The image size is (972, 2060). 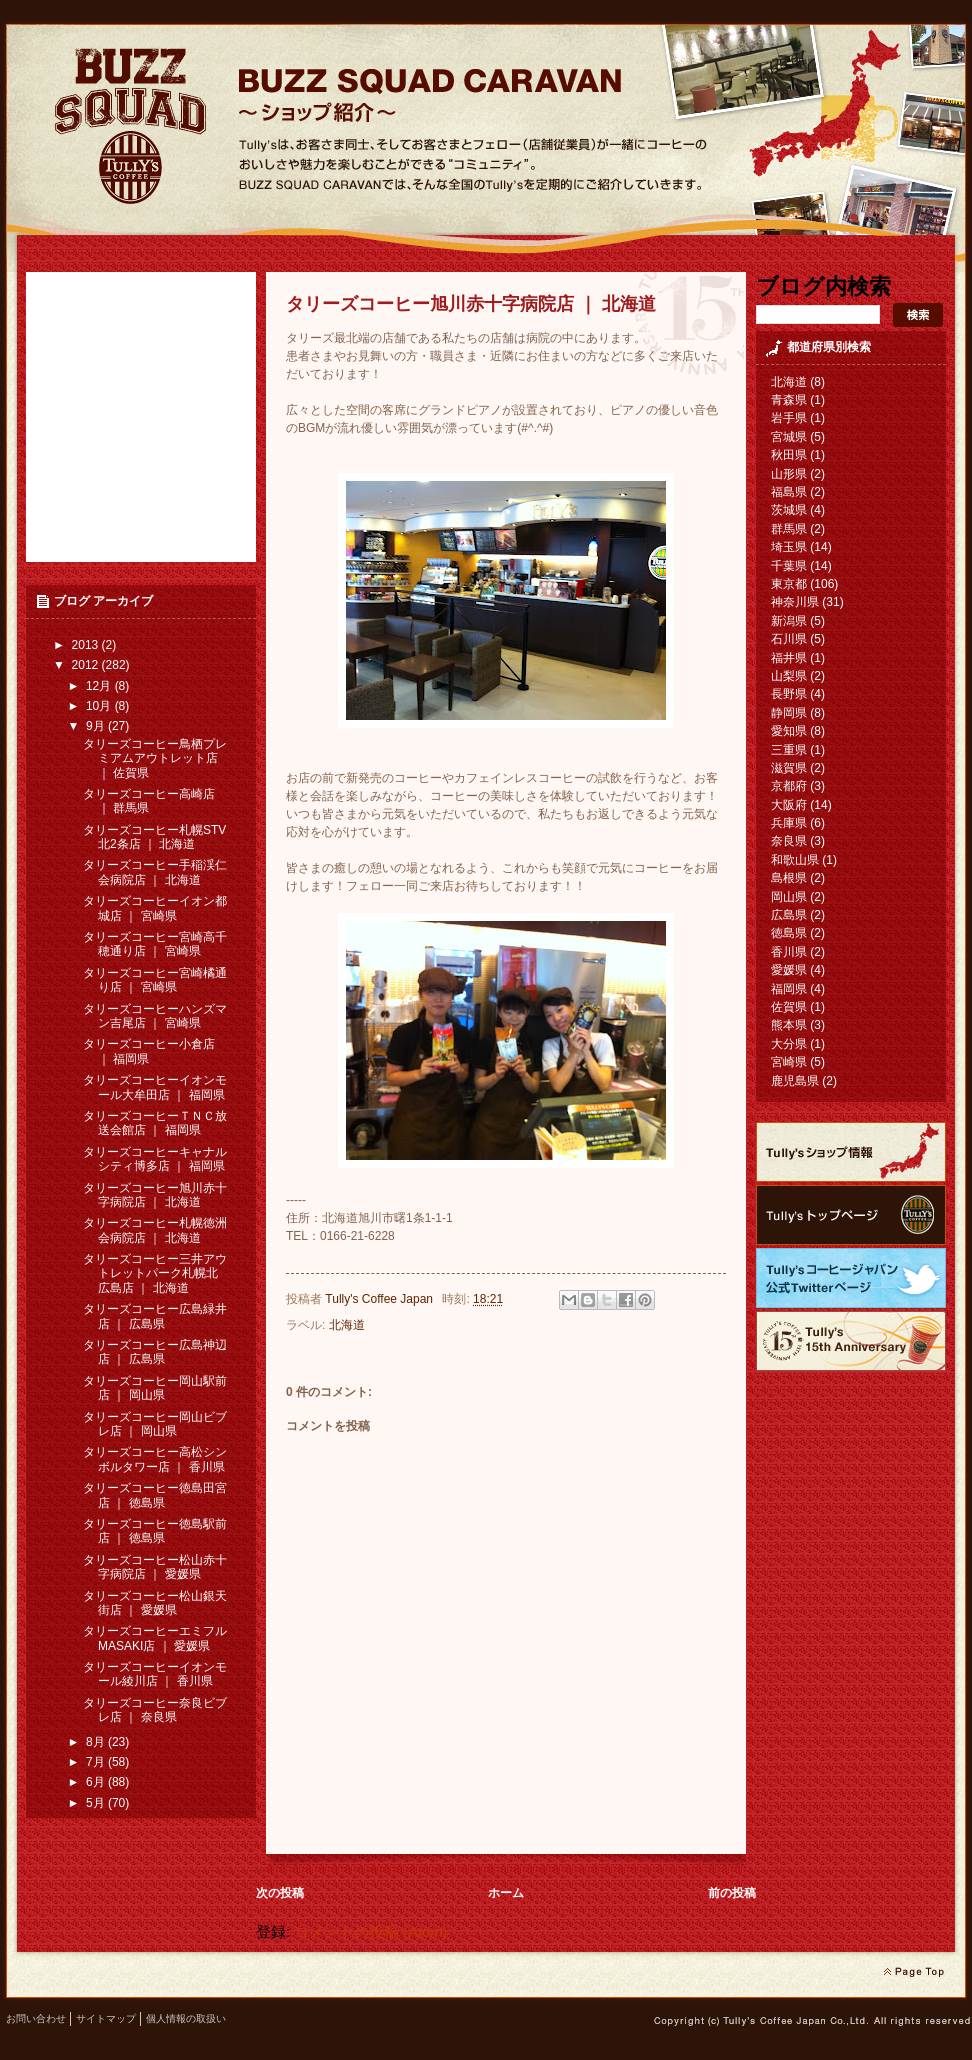 I want to click on タリーズコーヒー小倉店 ｜ 福岡県, so click(x=149, y=1051).